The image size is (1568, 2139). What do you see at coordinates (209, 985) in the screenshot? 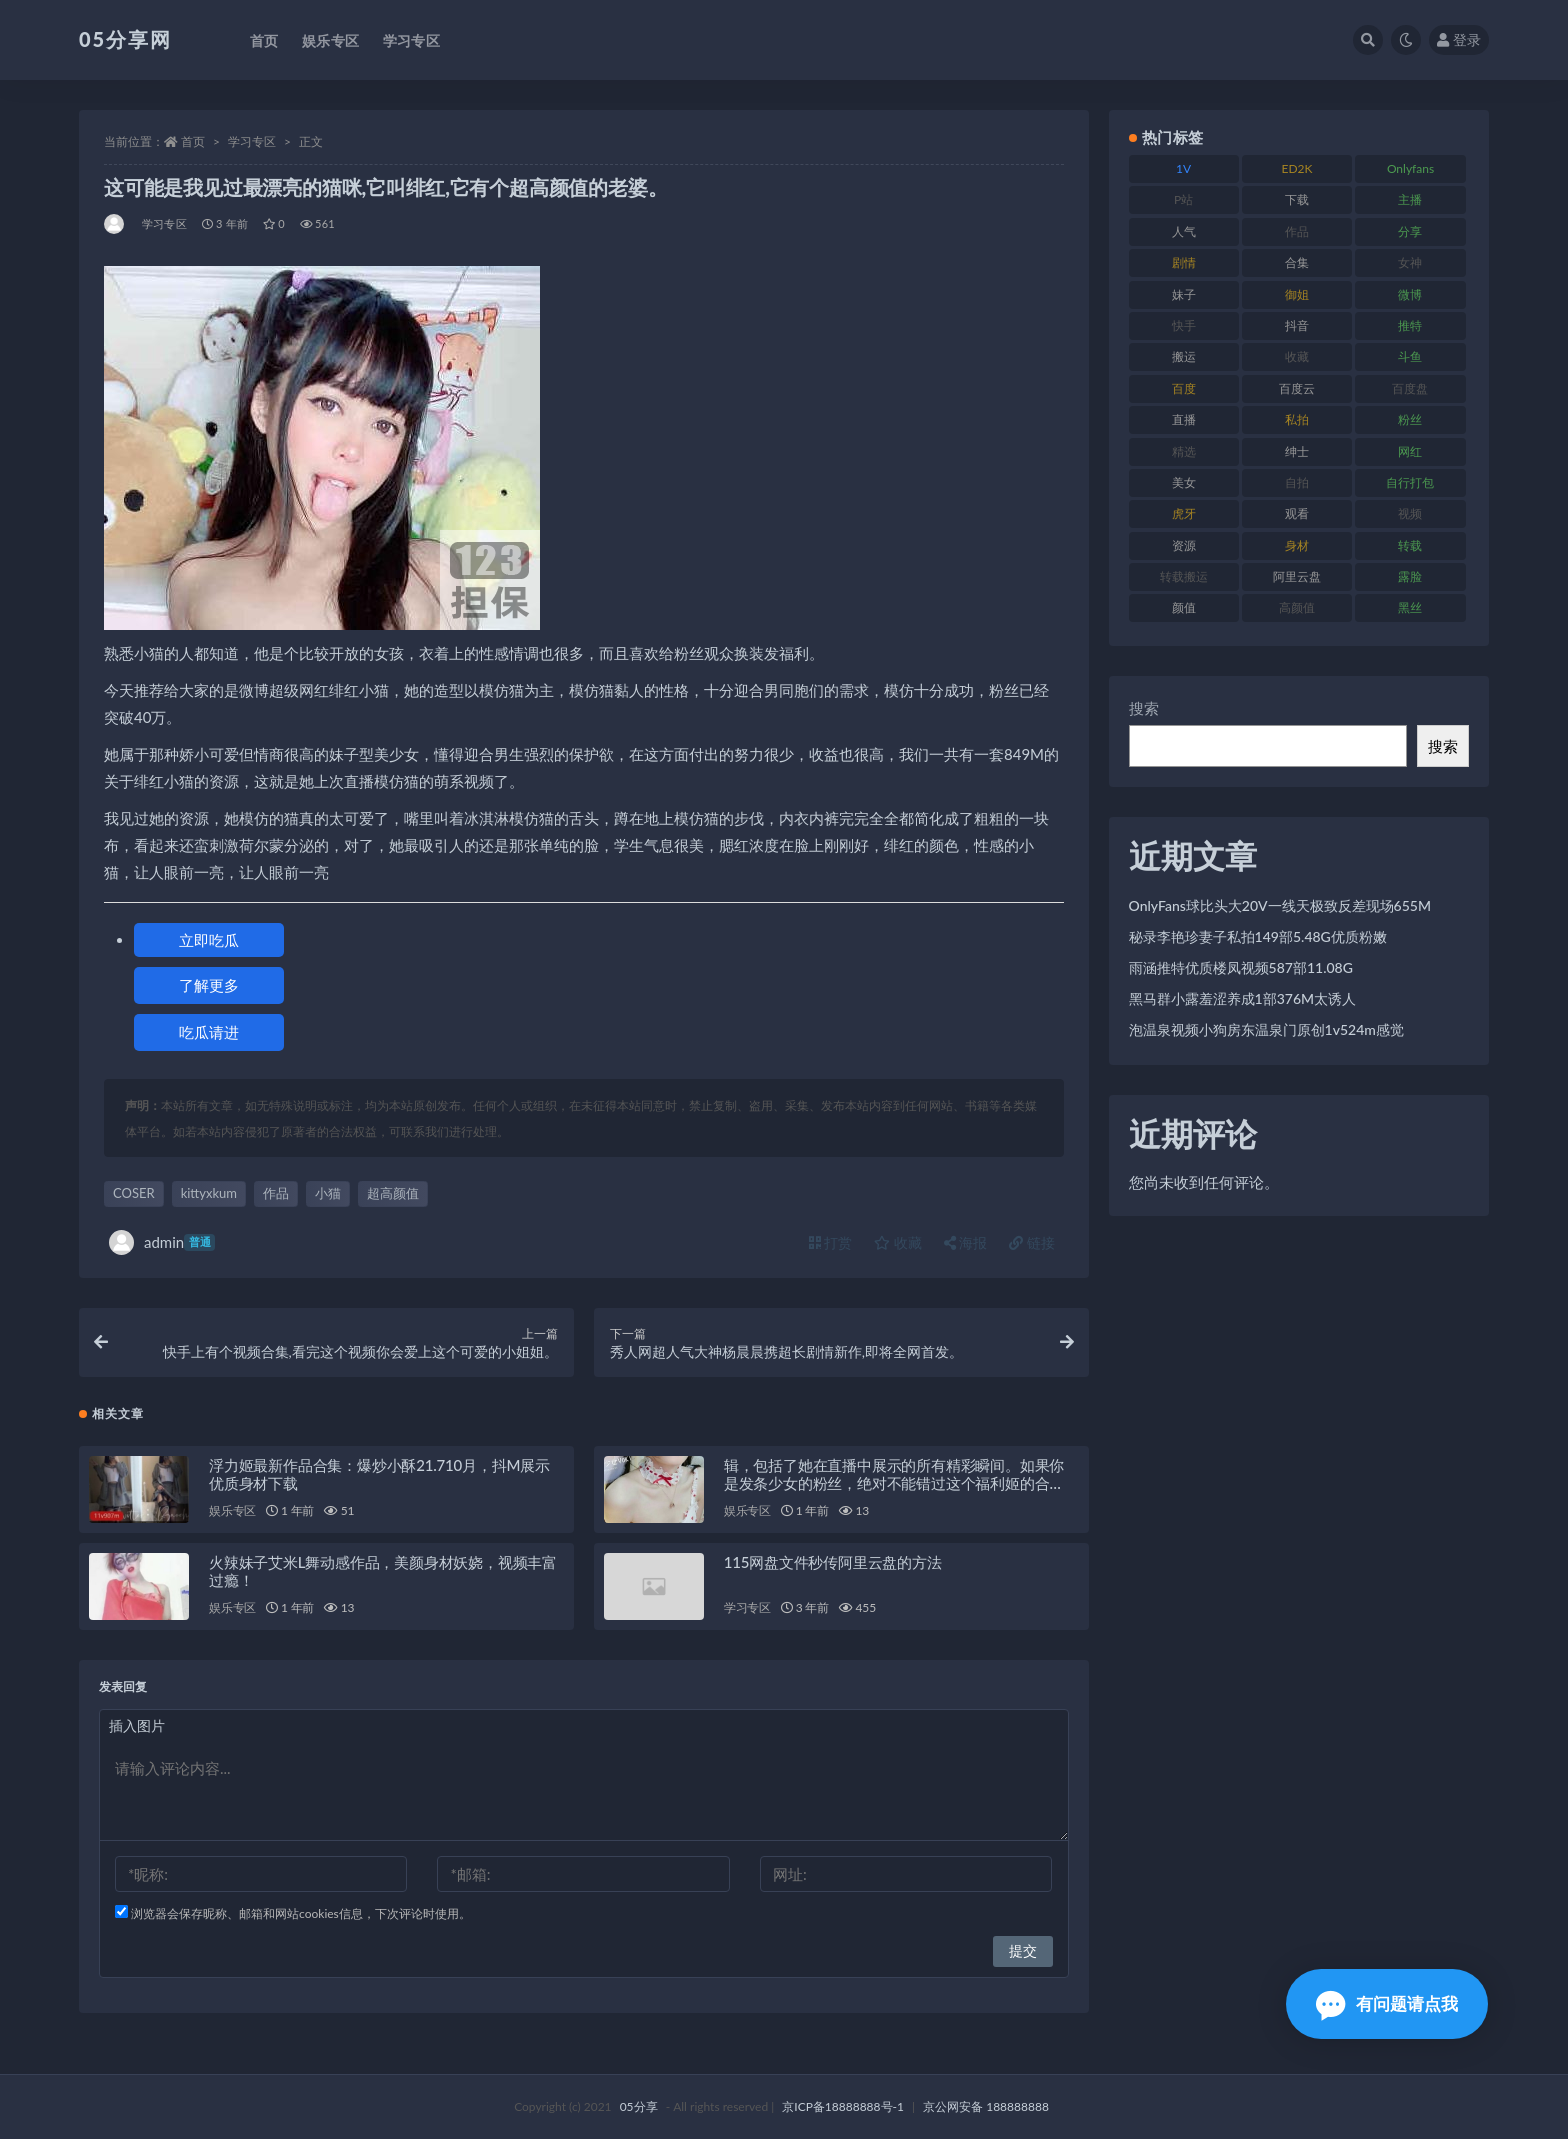
I see `了解更多` at bounding box center [209, 985].